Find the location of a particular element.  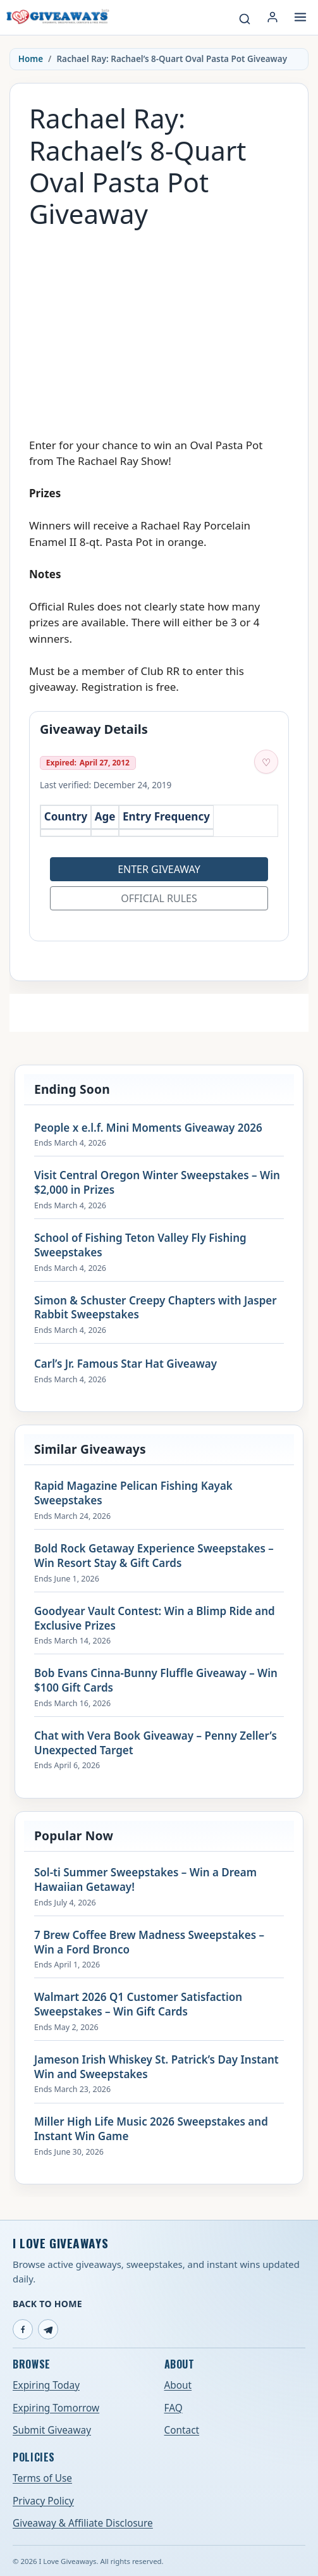

Contact is located at coordinates (182, 2430).